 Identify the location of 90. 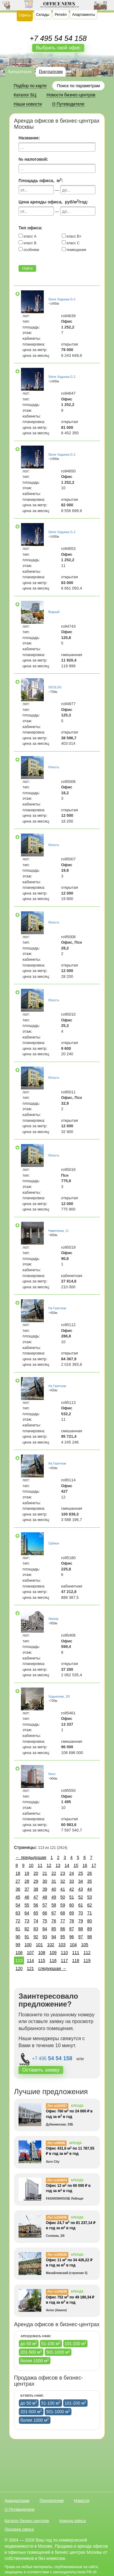
(18, 1936).